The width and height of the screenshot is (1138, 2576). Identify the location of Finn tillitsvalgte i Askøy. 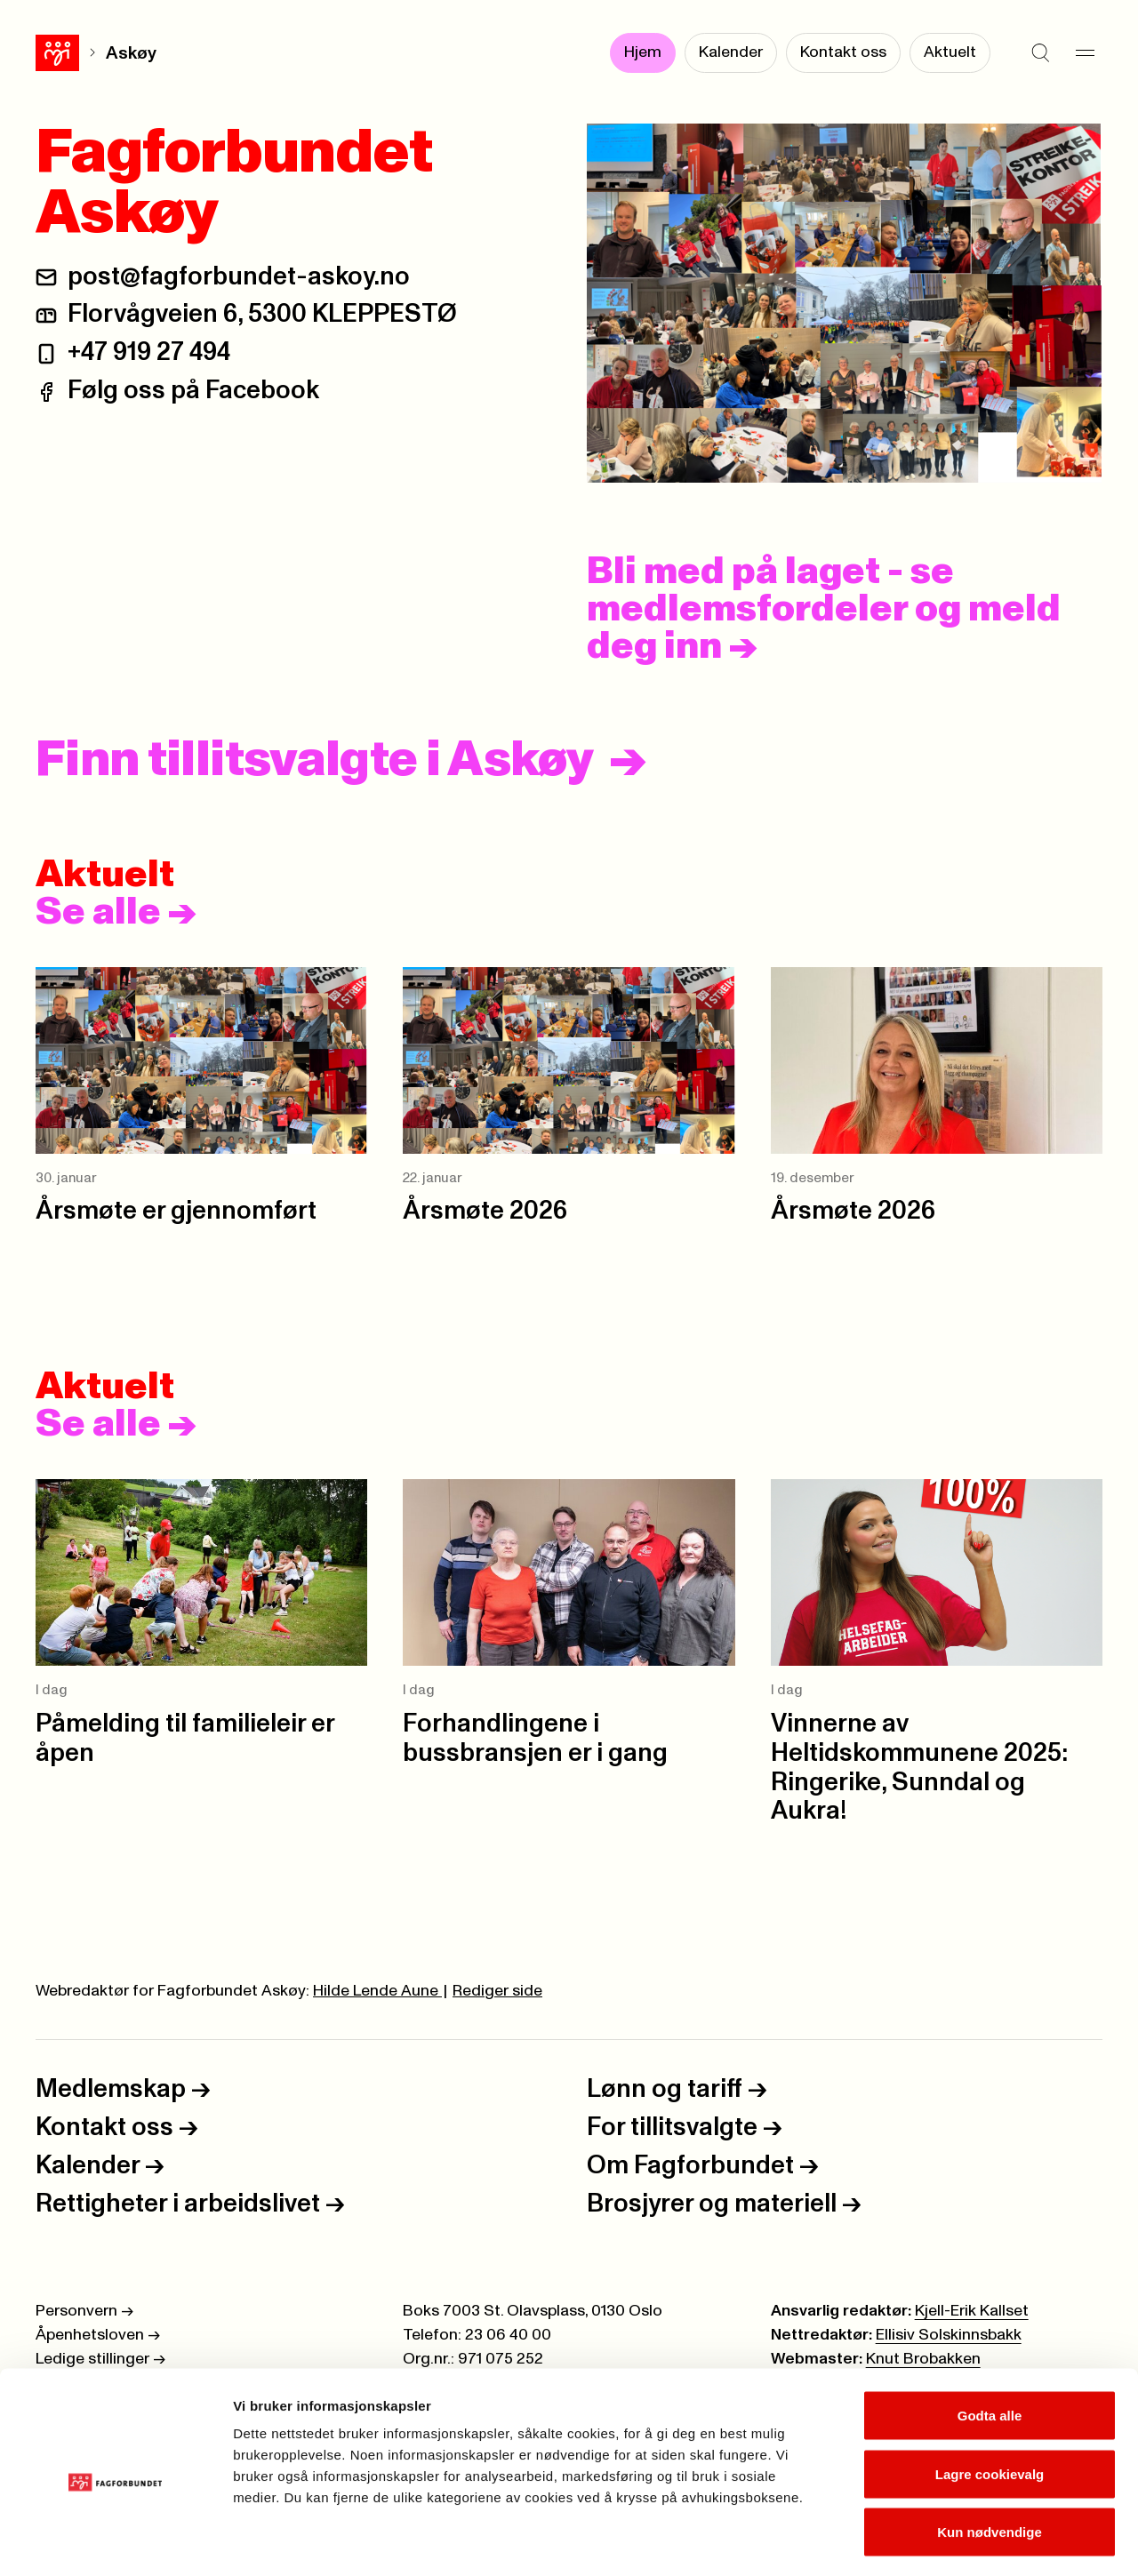
(314, 761).